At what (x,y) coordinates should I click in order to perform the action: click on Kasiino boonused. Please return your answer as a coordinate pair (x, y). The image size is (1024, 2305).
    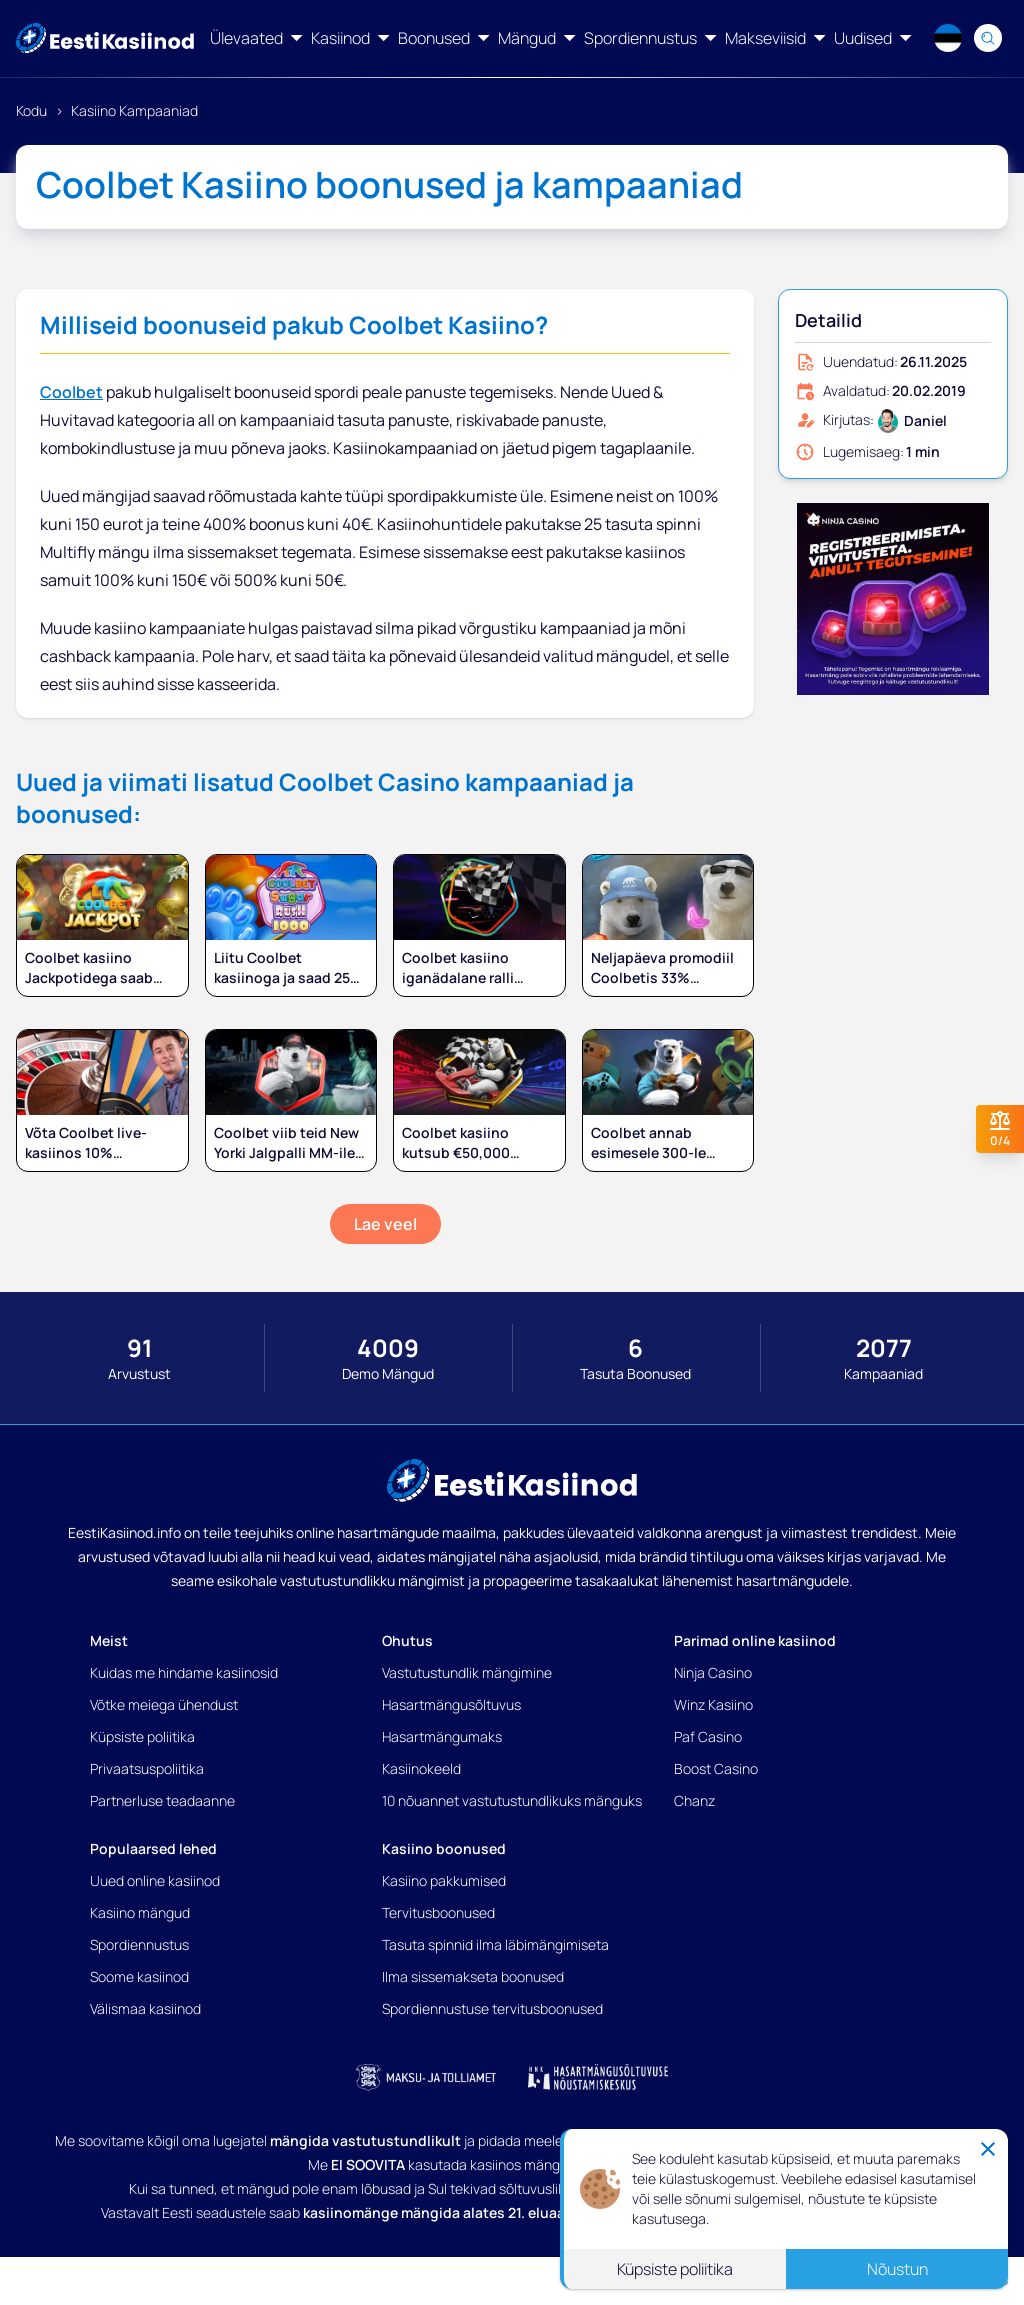
    Looking at the image, I should click on (444, 1848).